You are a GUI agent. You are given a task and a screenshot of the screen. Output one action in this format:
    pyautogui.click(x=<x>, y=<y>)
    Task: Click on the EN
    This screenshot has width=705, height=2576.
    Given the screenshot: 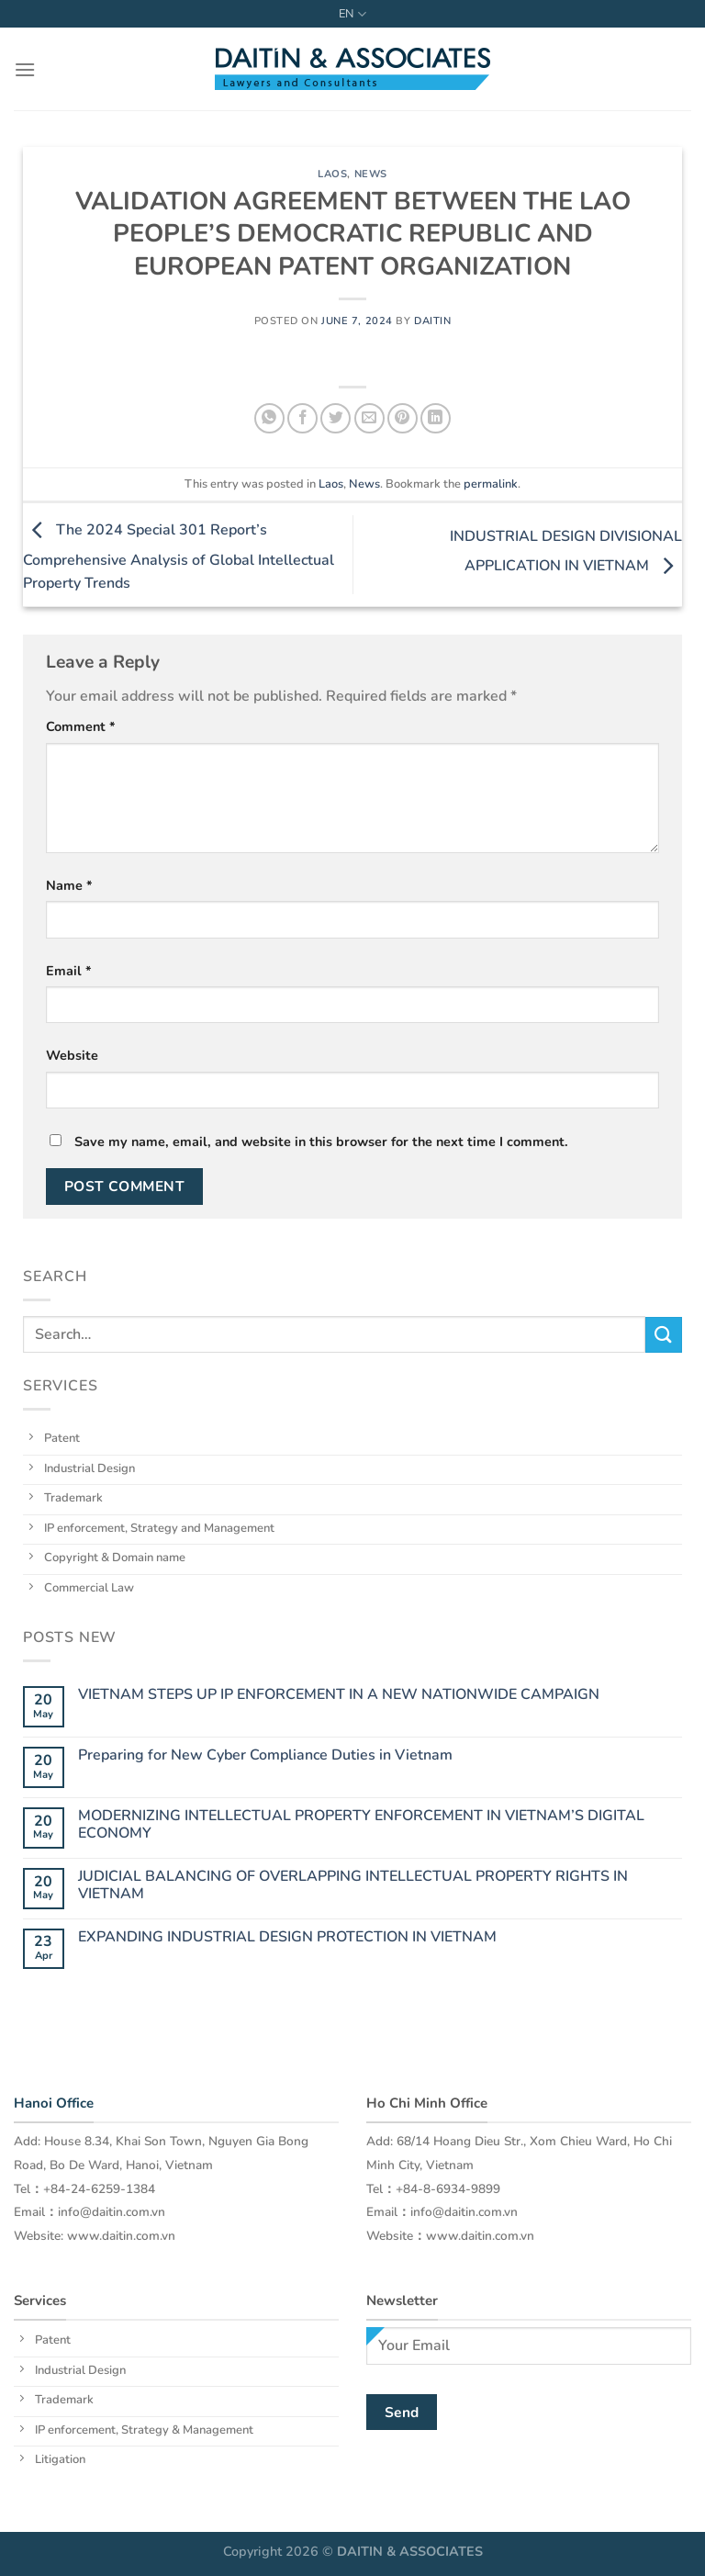 What is the action you would take?
    pyautogui.click(x=352, y=14)
    